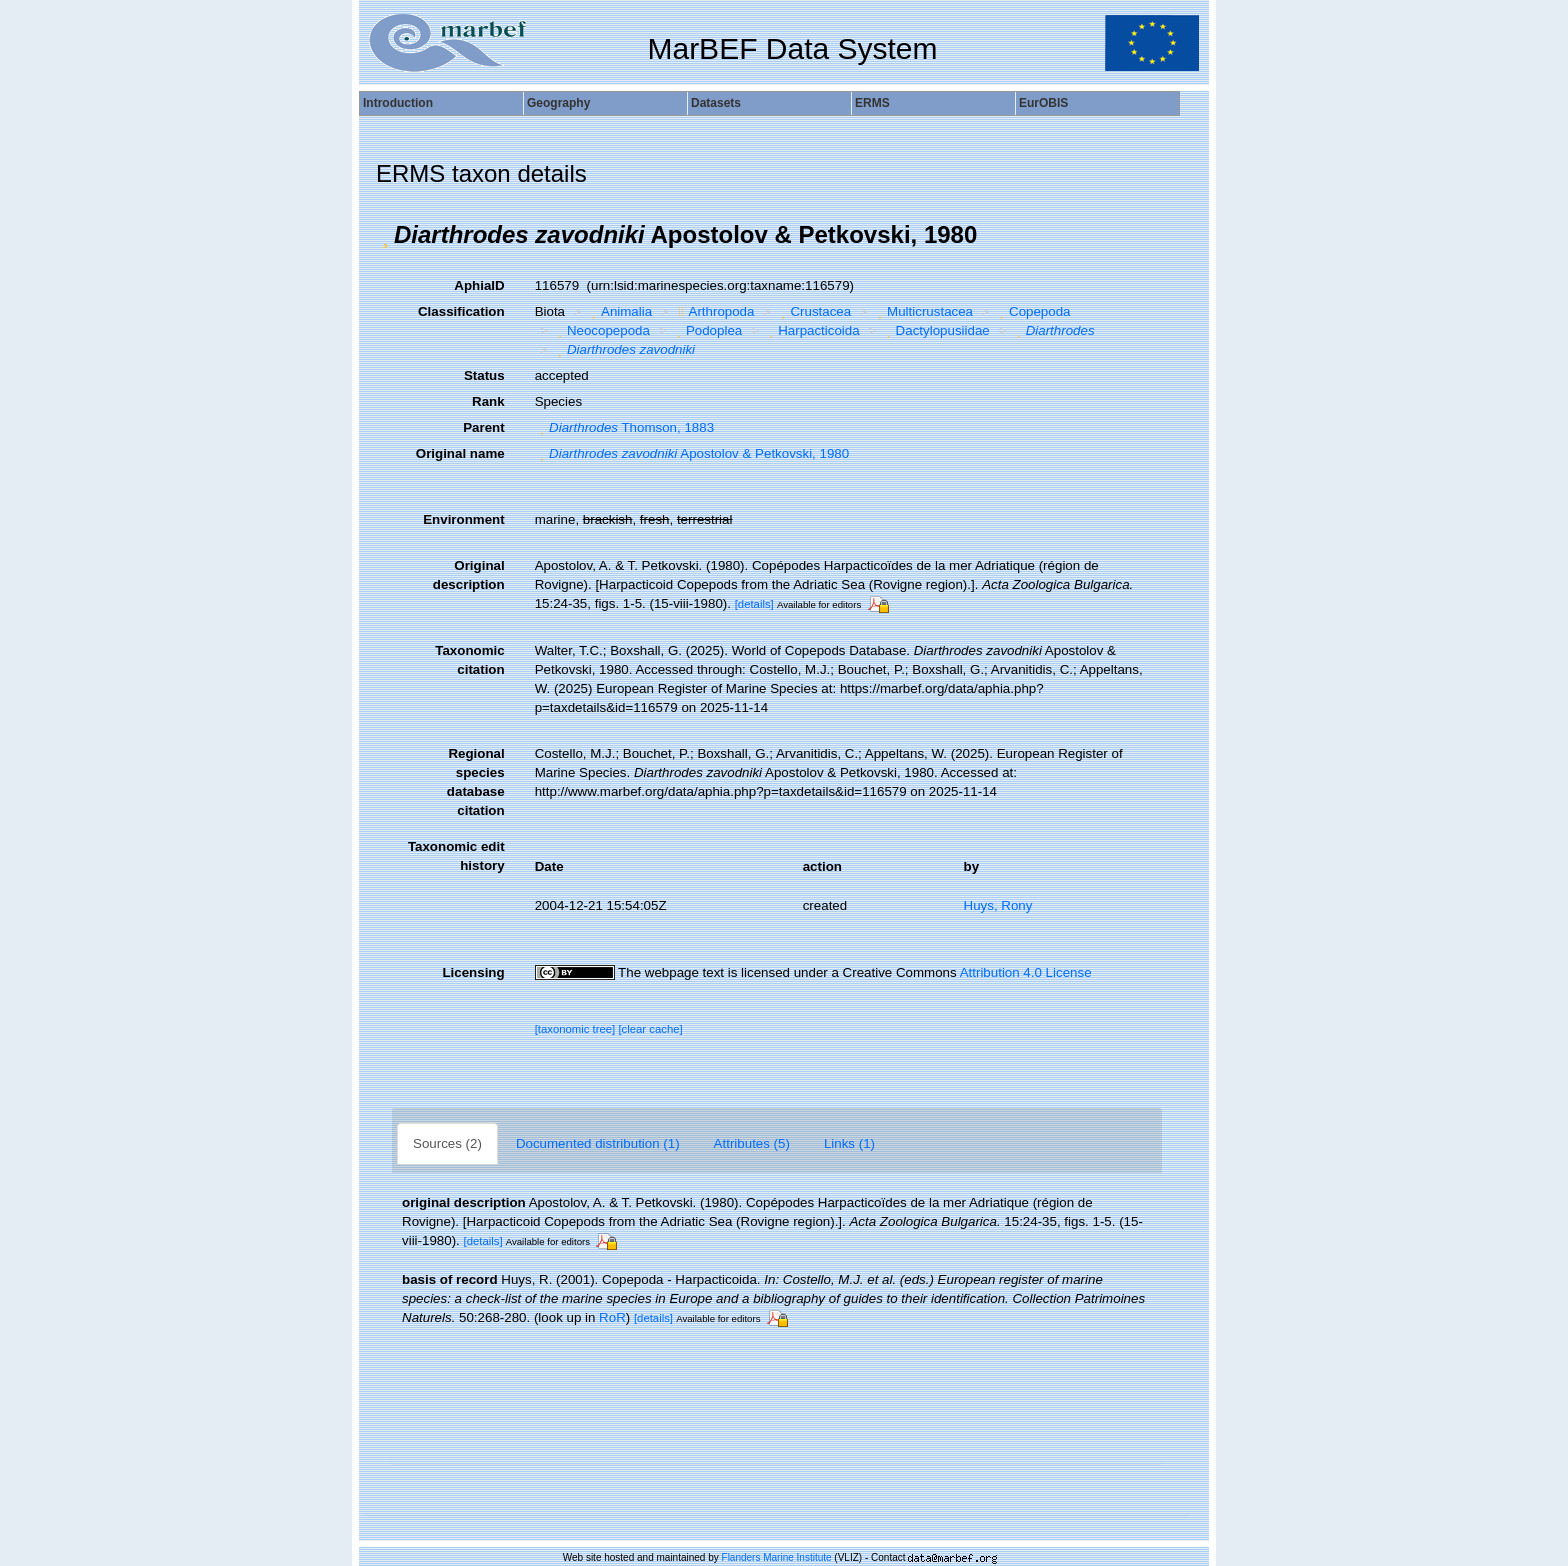  Describe the element at coordinates (1043, 103) in the screenshot. I see `EurOBIS` at that location.